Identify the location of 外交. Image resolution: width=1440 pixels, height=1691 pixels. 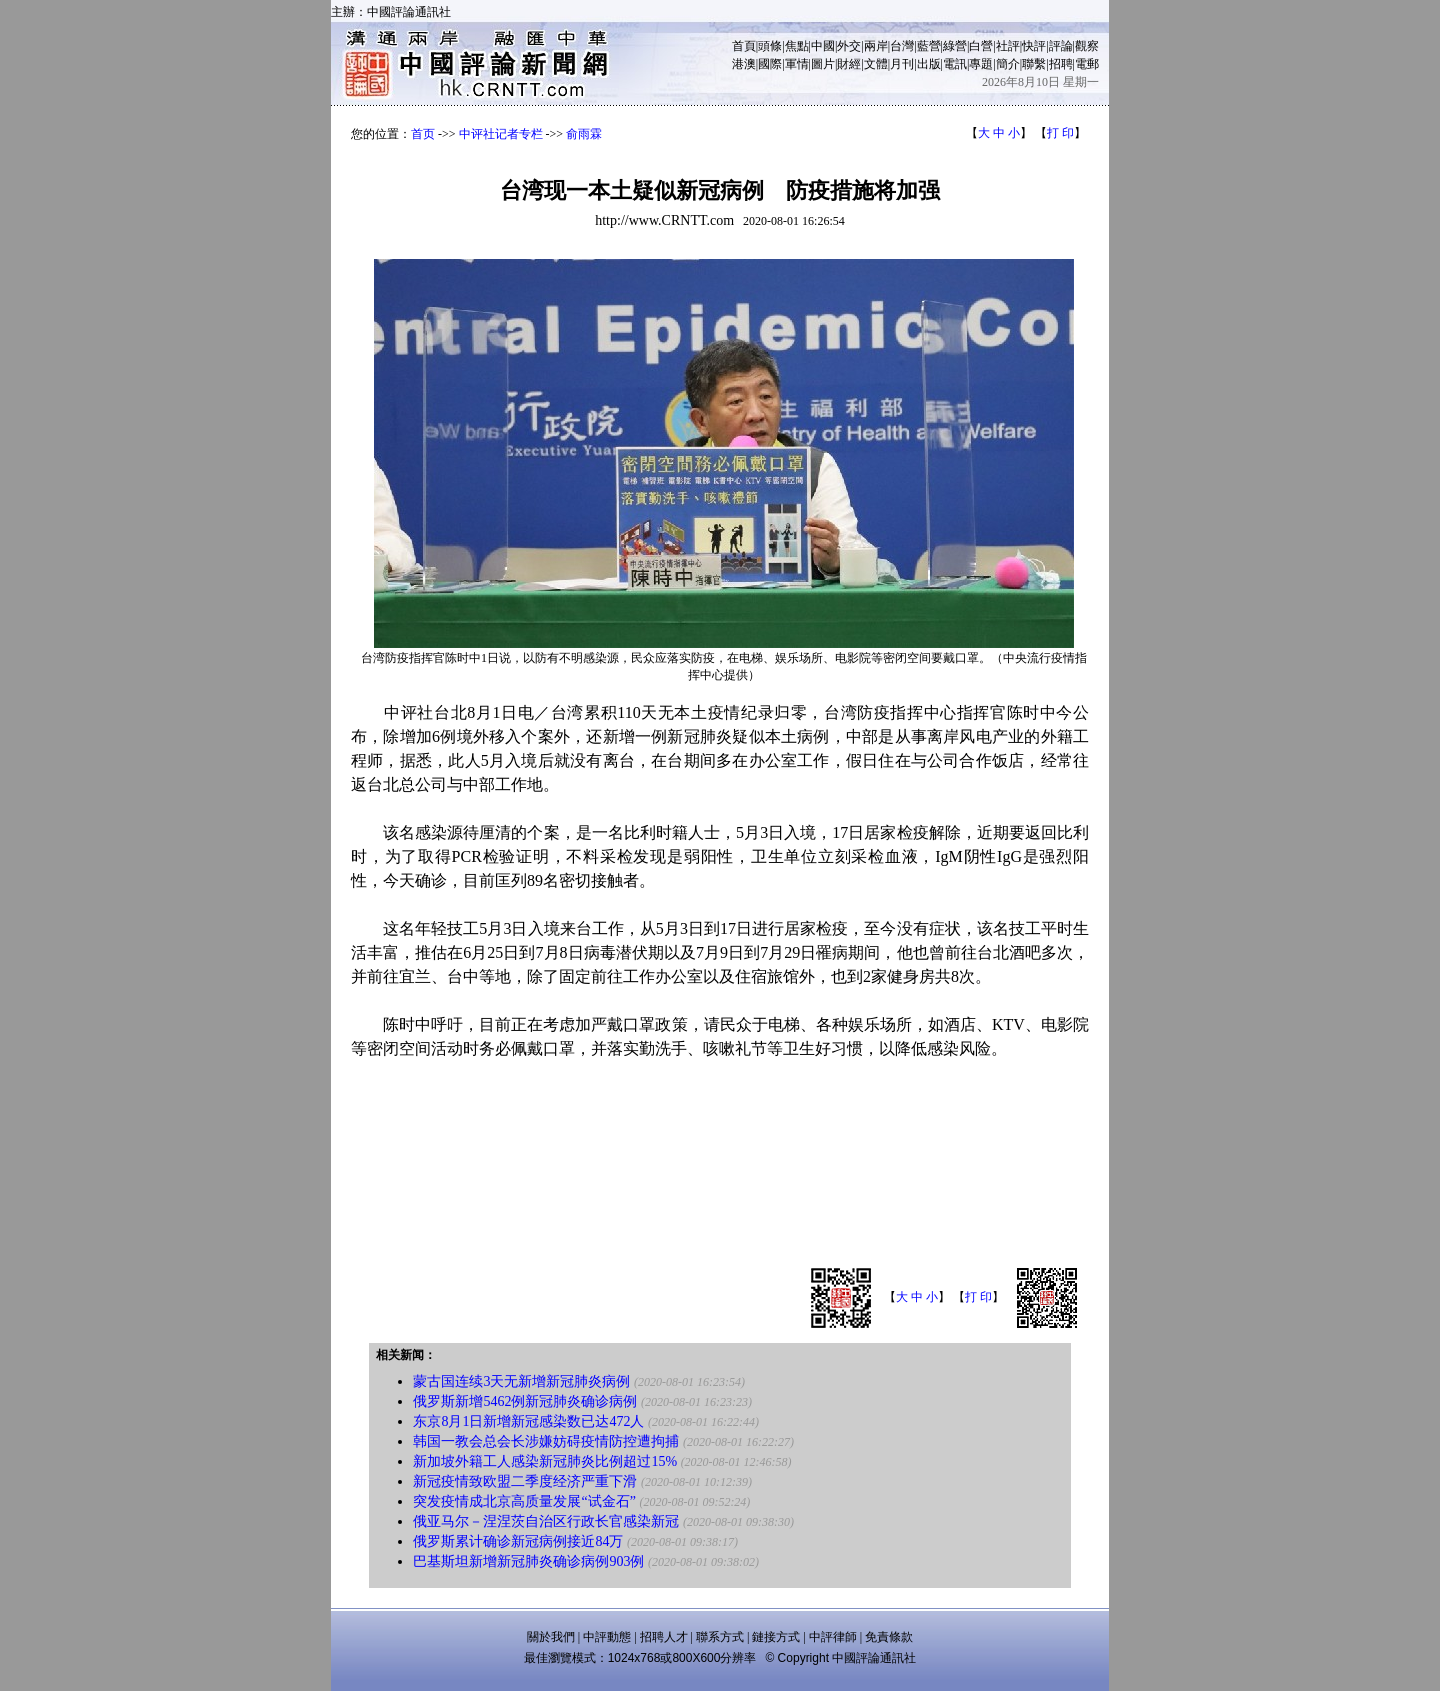
(849, 46).